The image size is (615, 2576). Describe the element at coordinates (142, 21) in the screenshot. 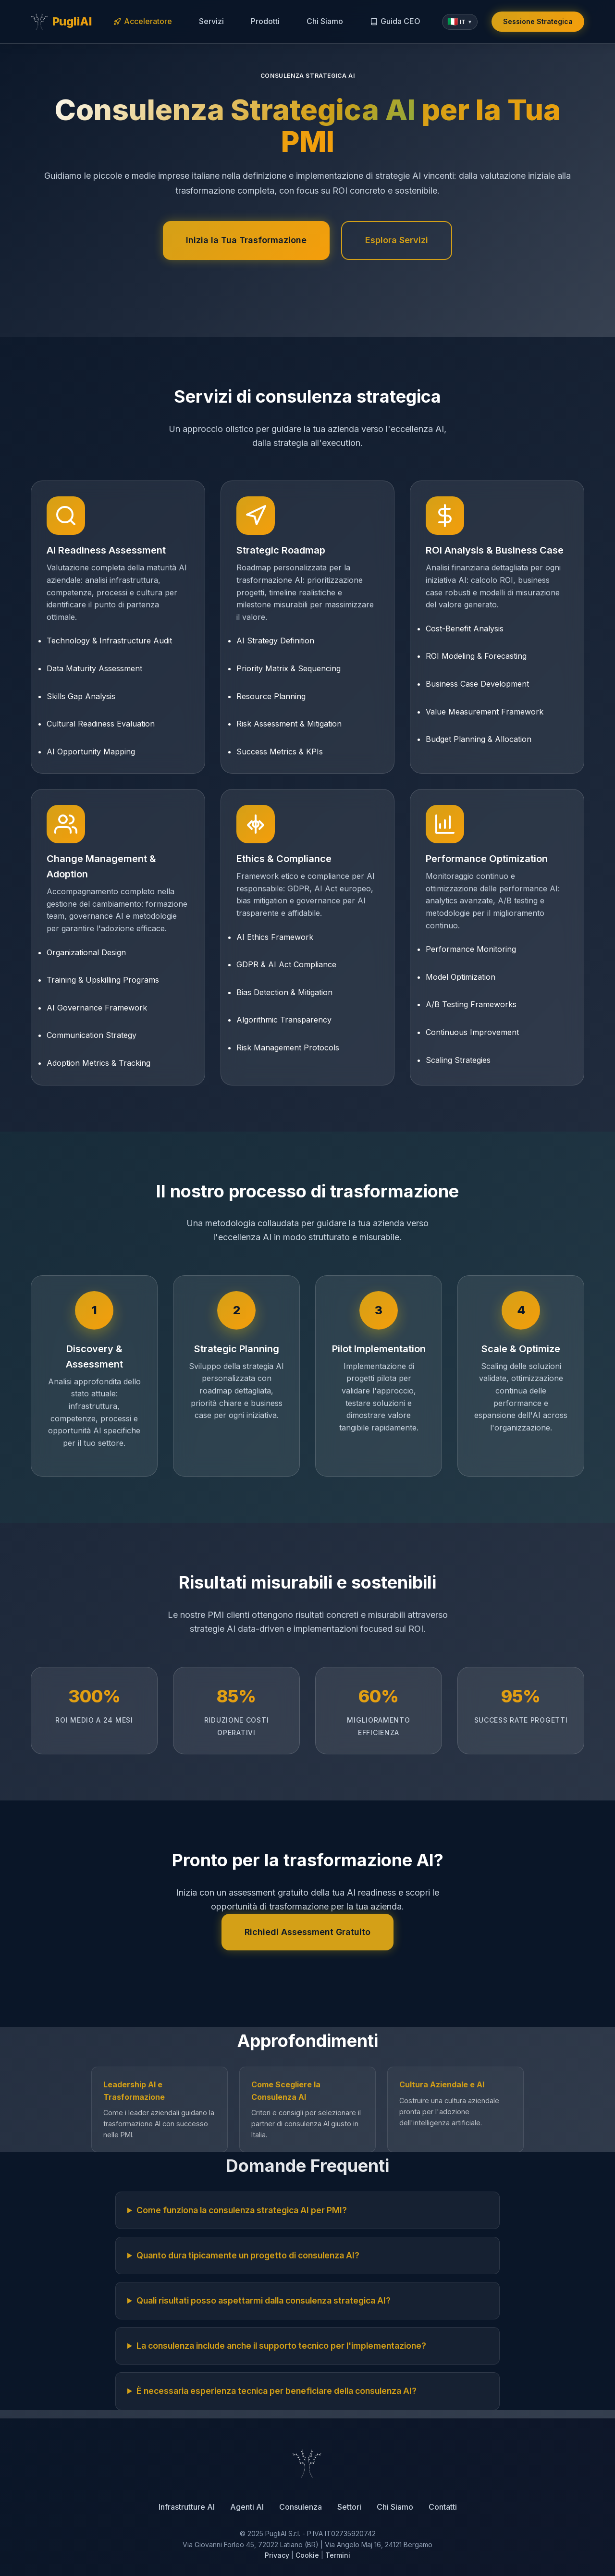

I see `Acceleratore` at that location.